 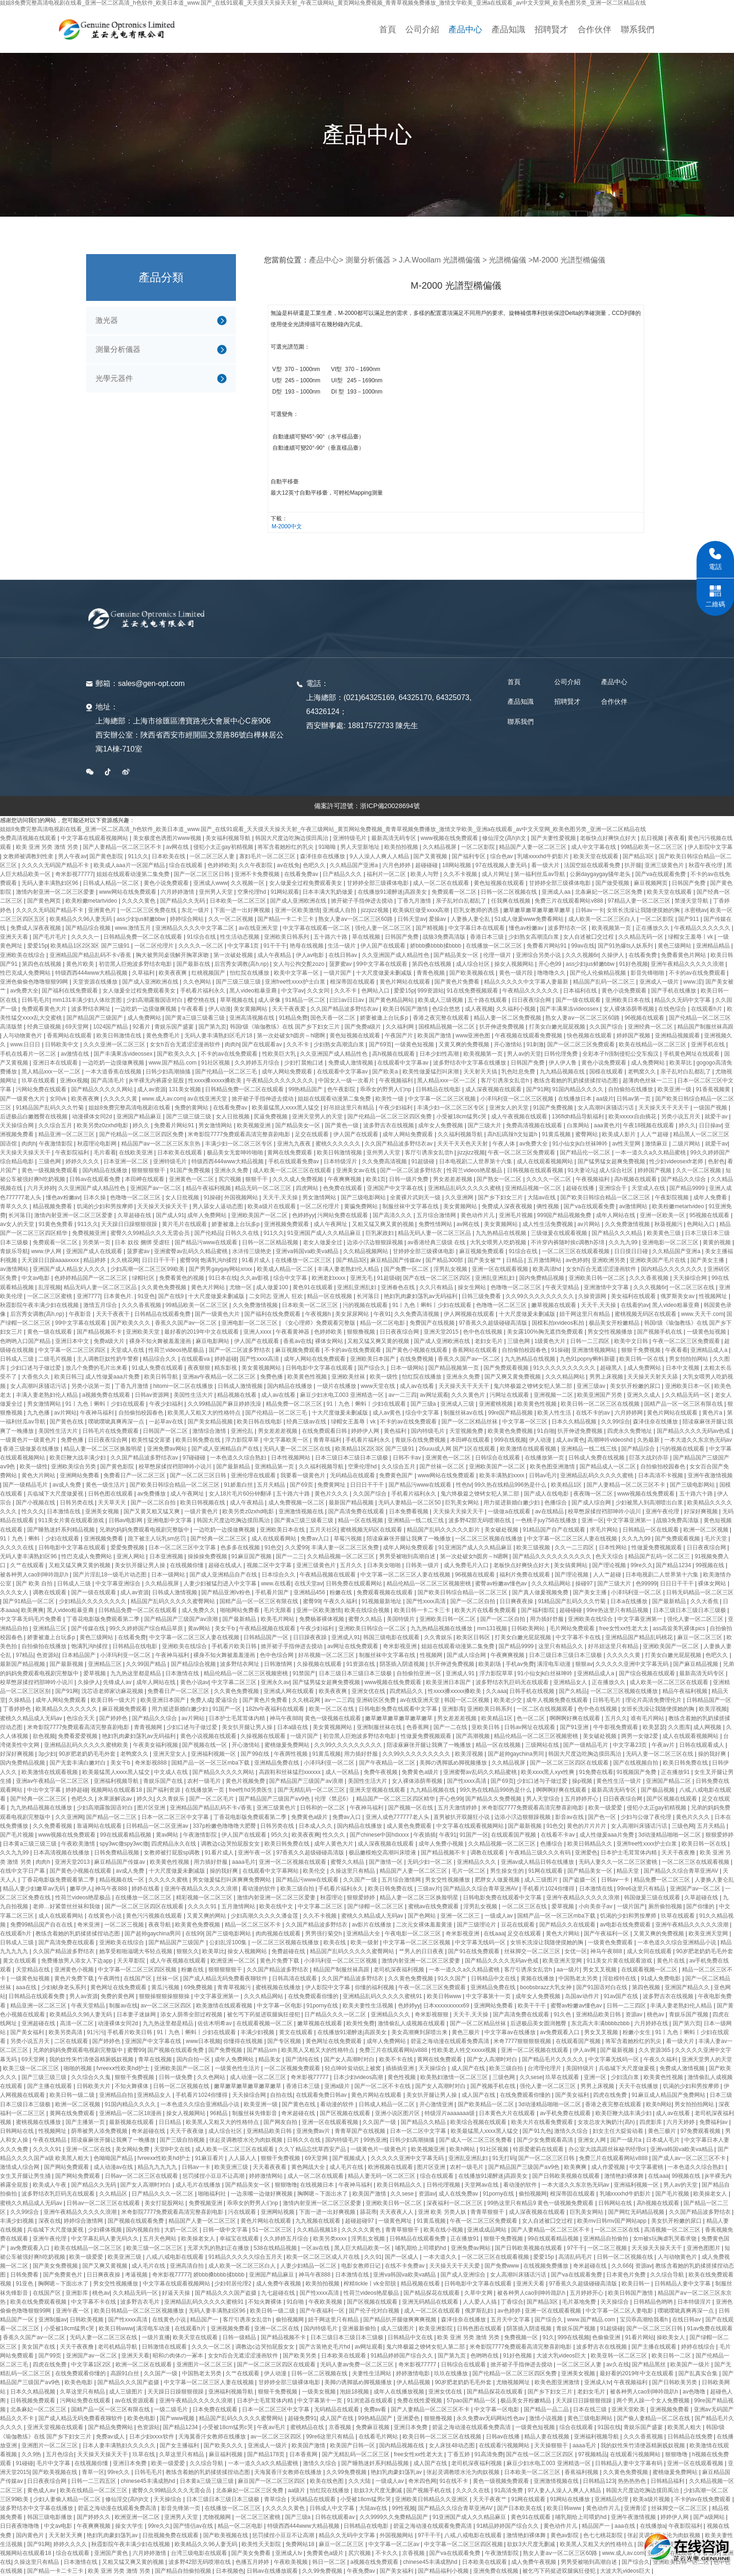 I want to click on 少妇人妻偷人精品一区二区, so click(x=67, y=2499).